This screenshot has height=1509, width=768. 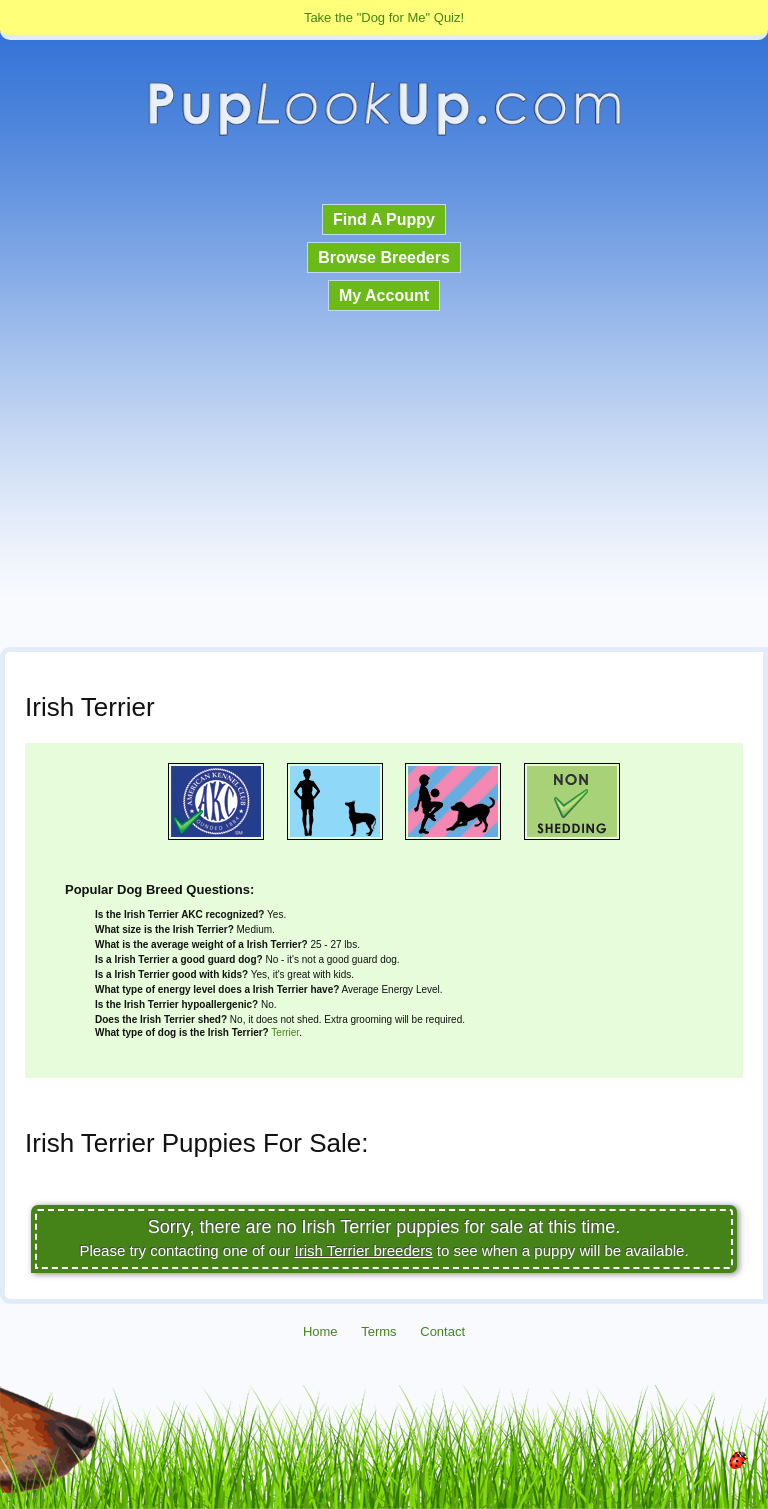 What do you see at coordinates (384, 219) in the screenshot?
I see `Find A Puppy` at bounding box center [384, 219].